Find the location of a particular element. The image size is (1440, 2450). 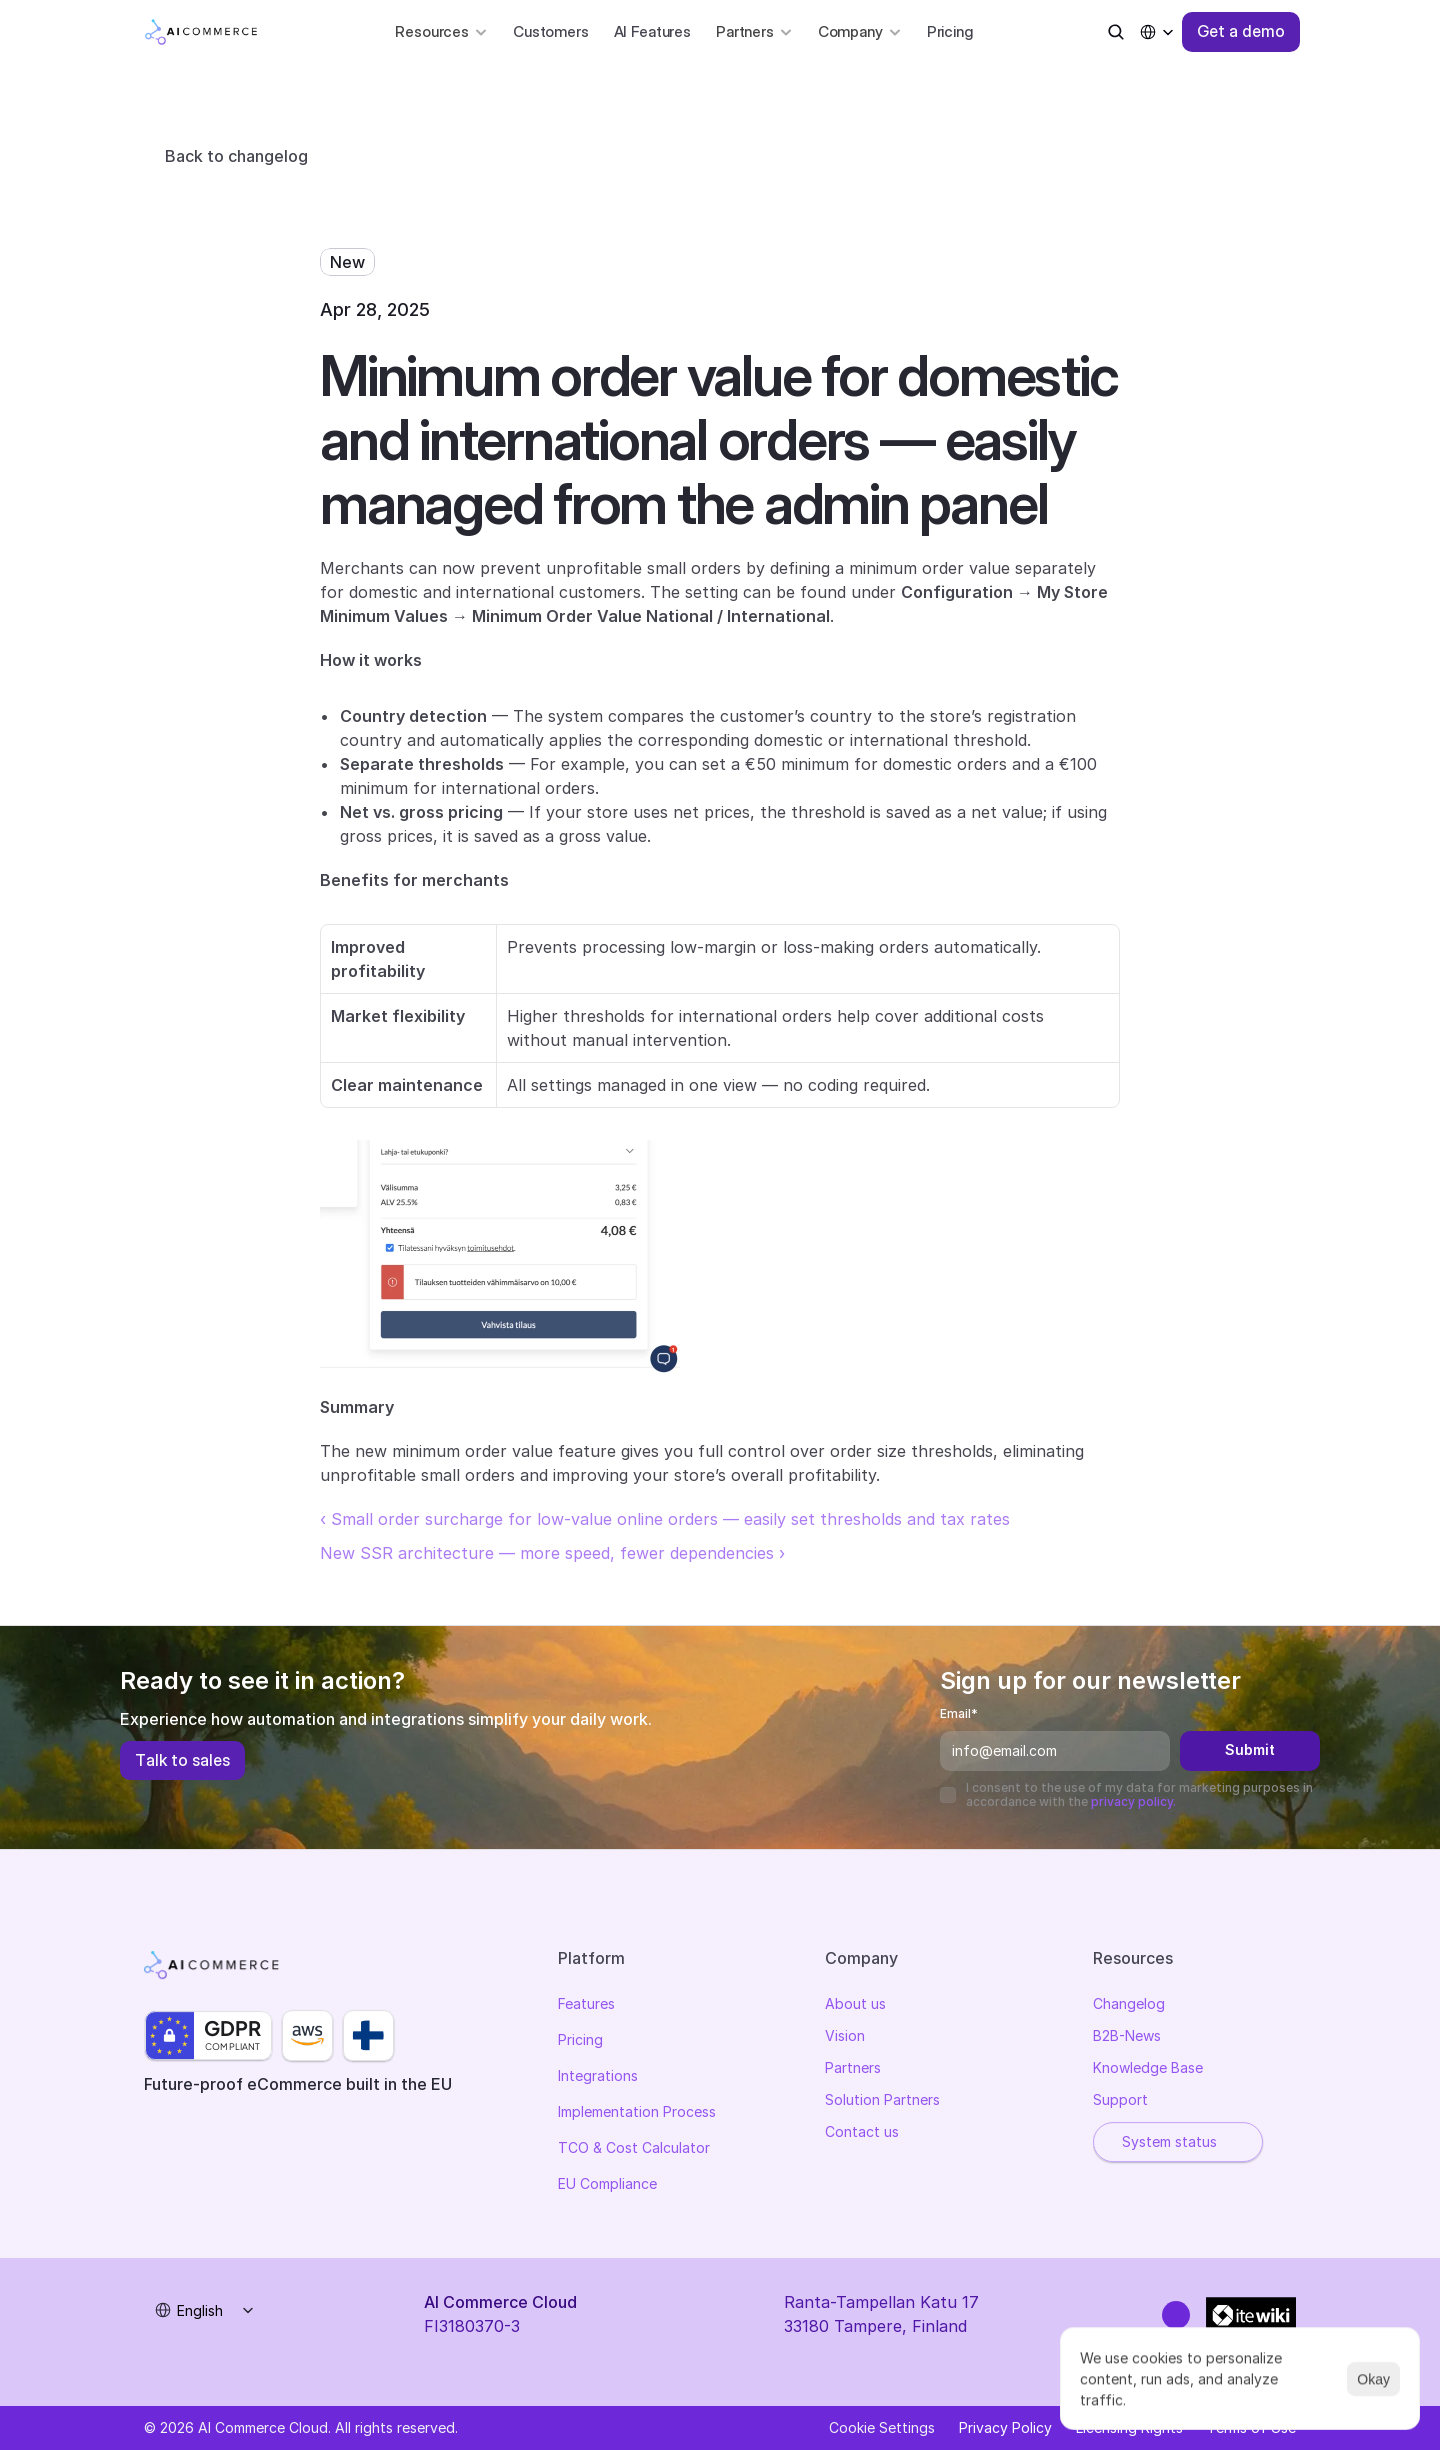

Changelog is located at coordinates (1129, 2006).